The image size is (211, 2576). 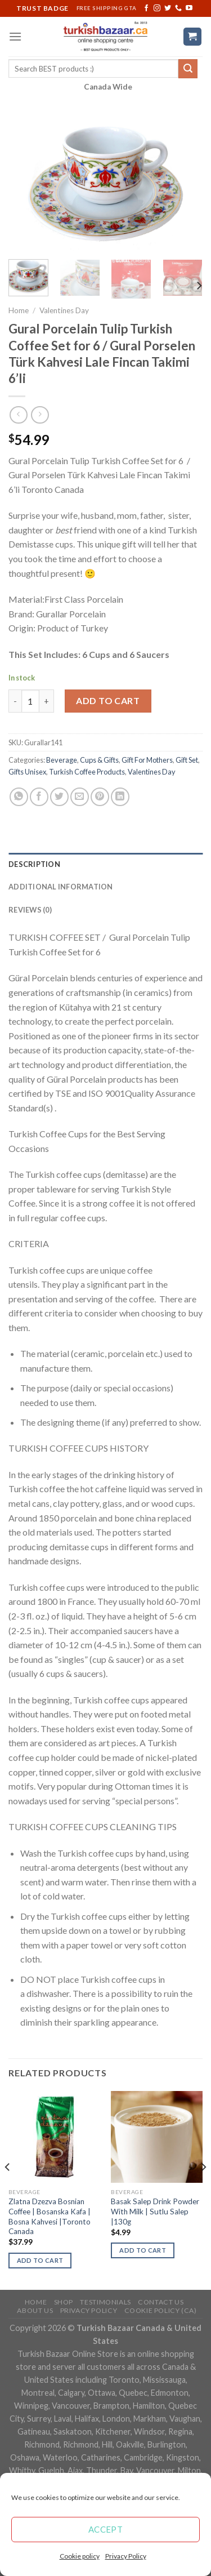 What do you see at coordinates (155, 2211) in the screenshot?
I see `Basak Salep Drink Powder With Milk | Sutlu Salep |130g` at bounding box center [155, 2211].